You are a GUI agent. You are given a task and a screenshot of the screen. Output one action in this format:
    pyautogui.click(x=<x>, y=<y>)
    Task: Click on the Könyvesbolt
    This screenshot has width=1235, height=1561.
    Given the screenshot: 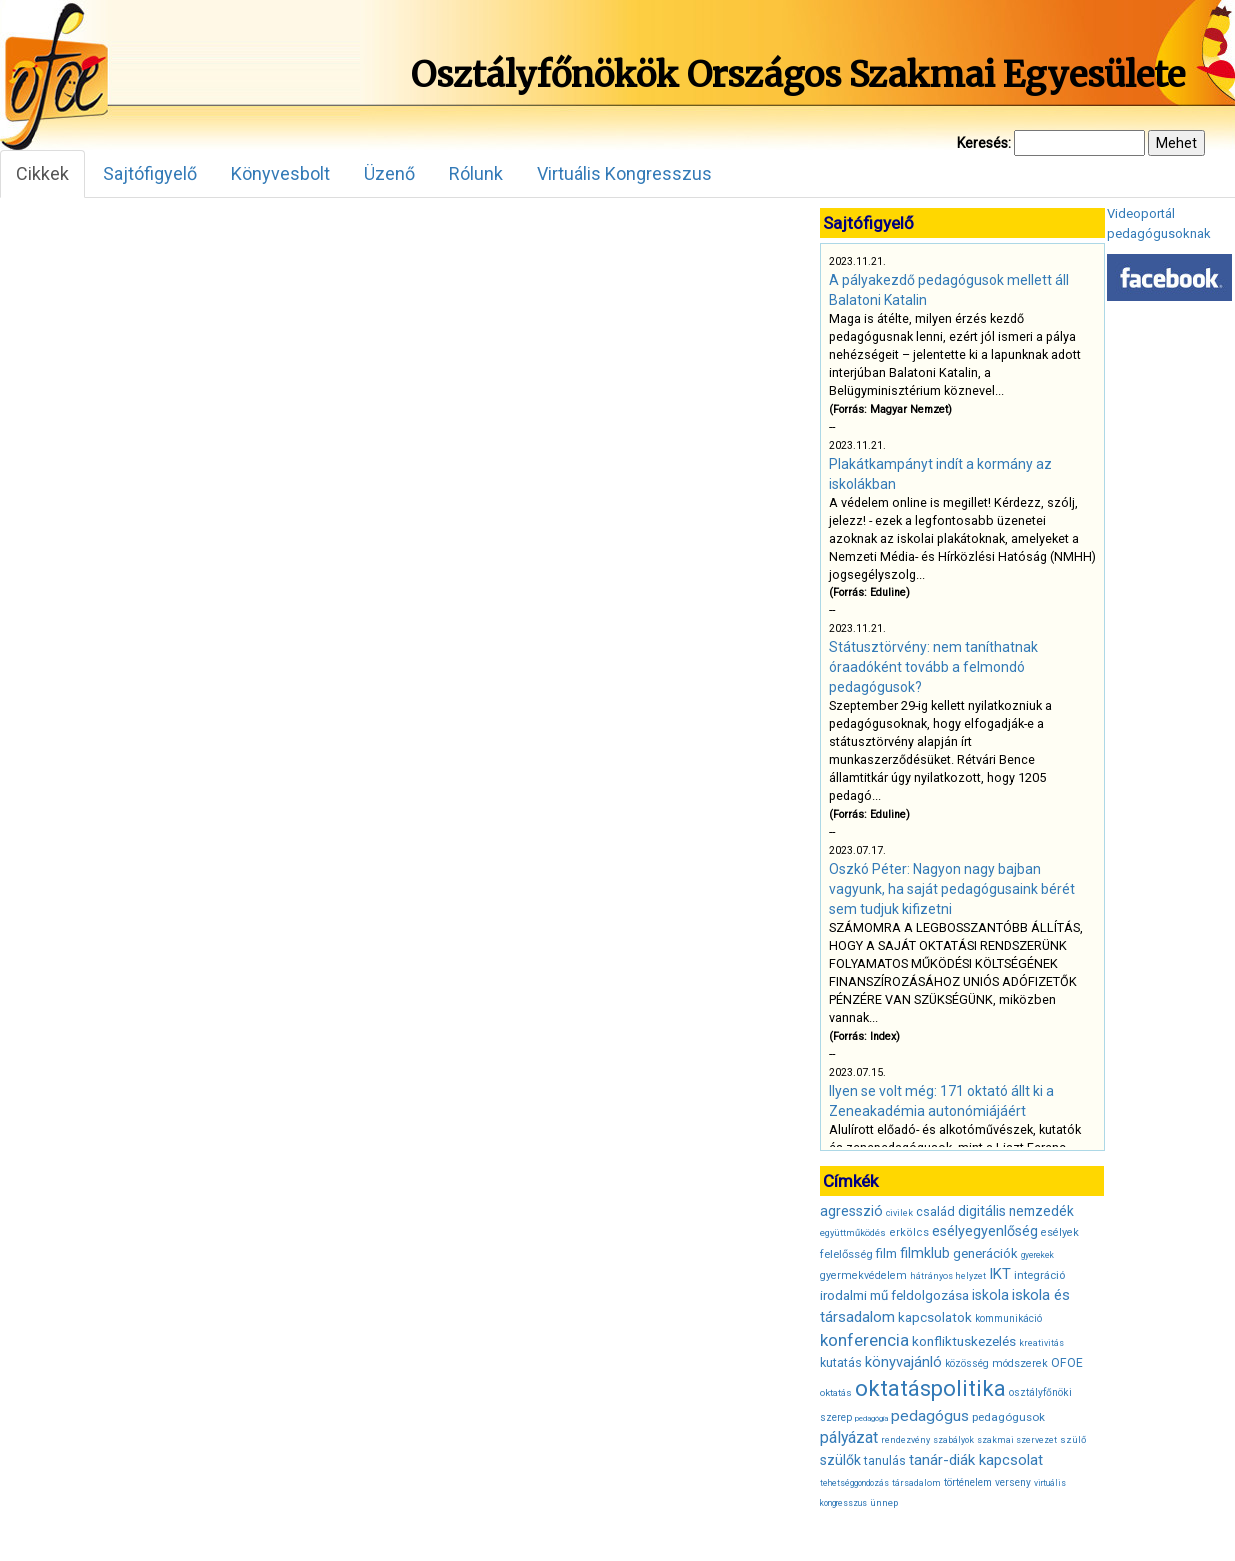 What is the action you would take?
    pyautogui.click(x=280, y=173)
    